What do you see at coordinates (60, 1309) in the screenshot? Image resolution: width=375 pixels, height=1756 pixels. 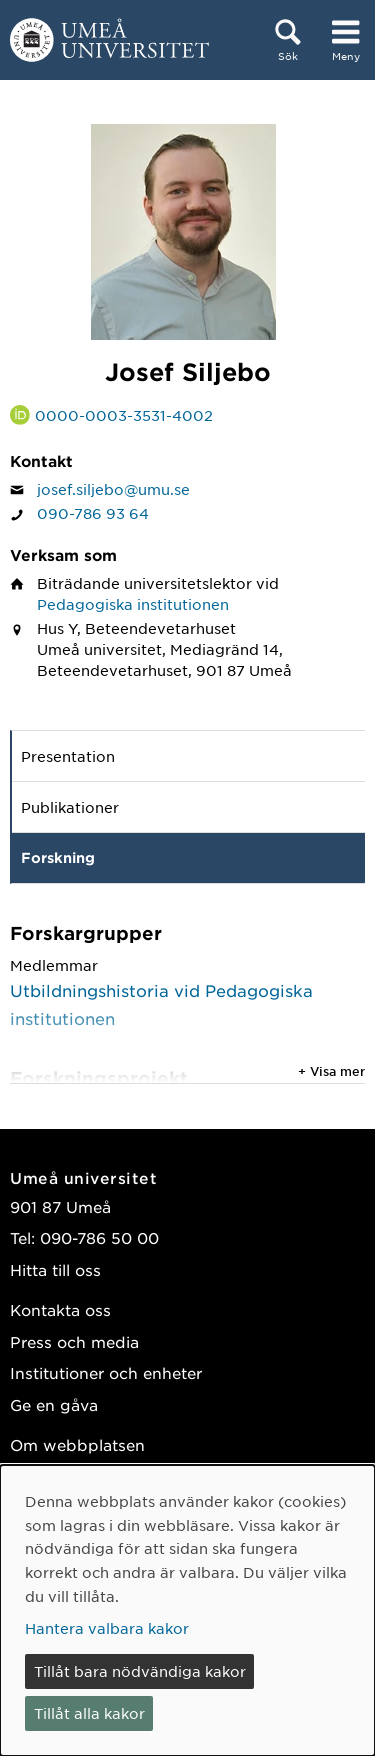 I see `Kontakta oss` at bounding box center [60, 1309].